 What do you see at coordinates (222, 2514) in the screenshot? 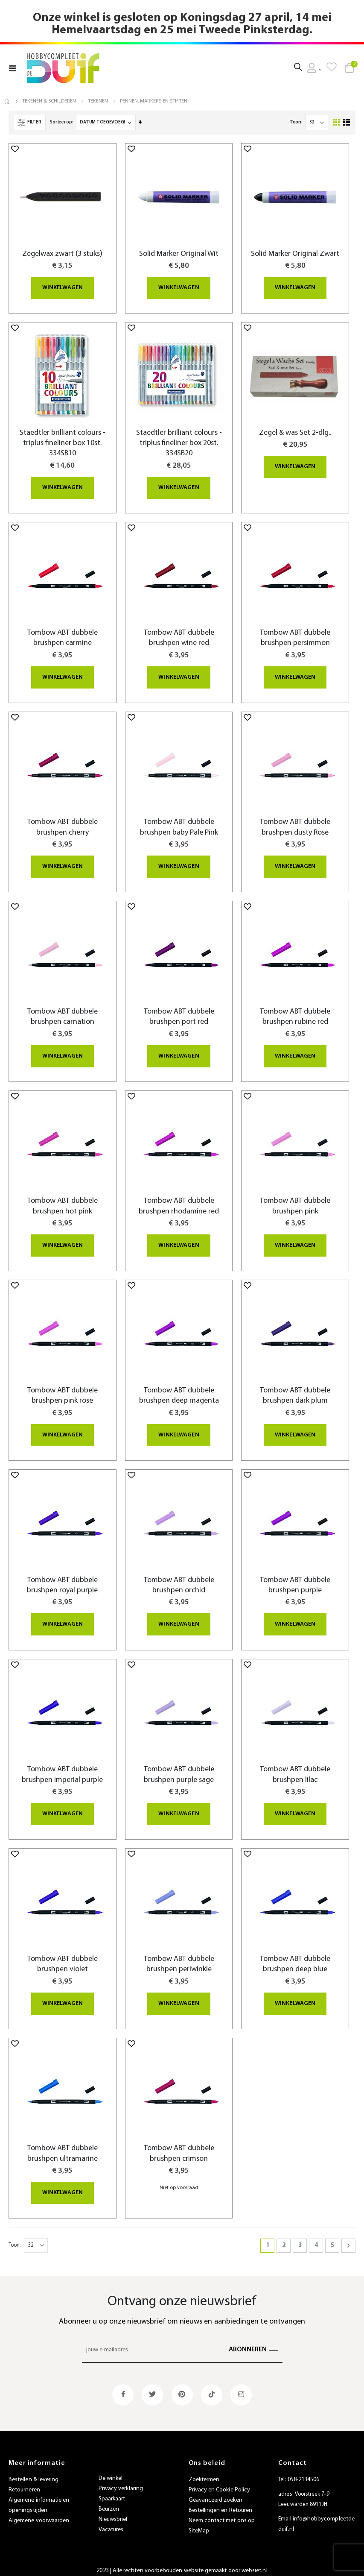
I see `Neem contact met ons op` at bounding box center [222, 2514].